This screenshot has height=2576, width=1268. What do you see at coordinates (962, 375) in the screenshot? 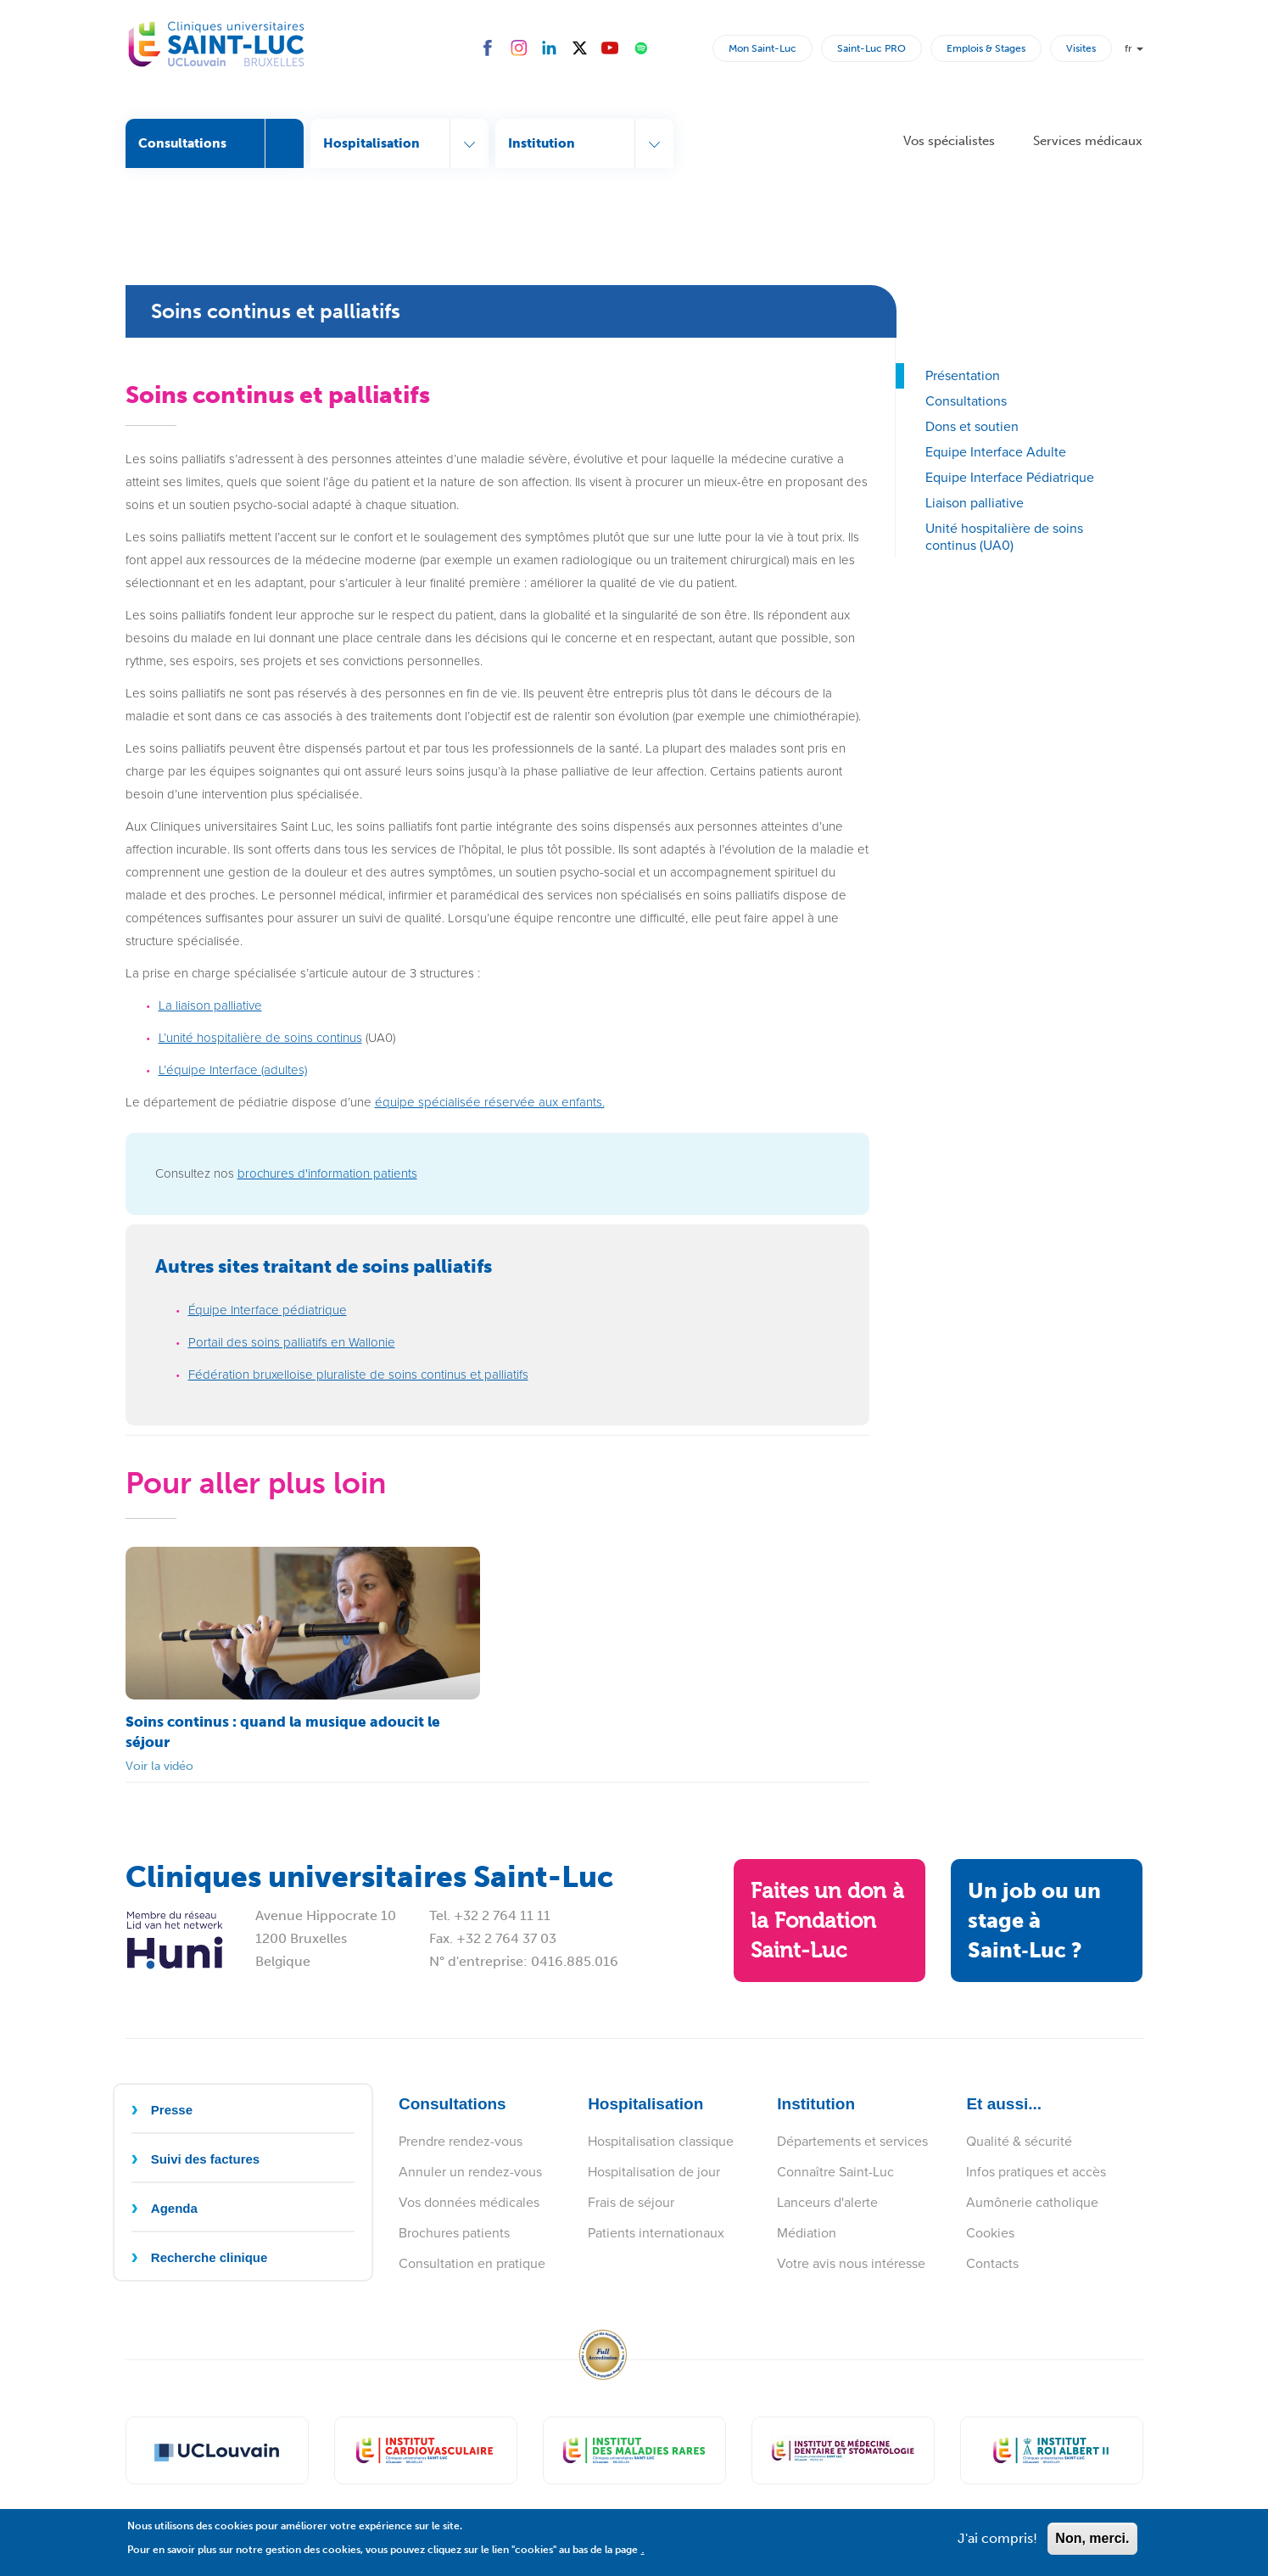
I see `Présentation` at bounding box center [962, 375].